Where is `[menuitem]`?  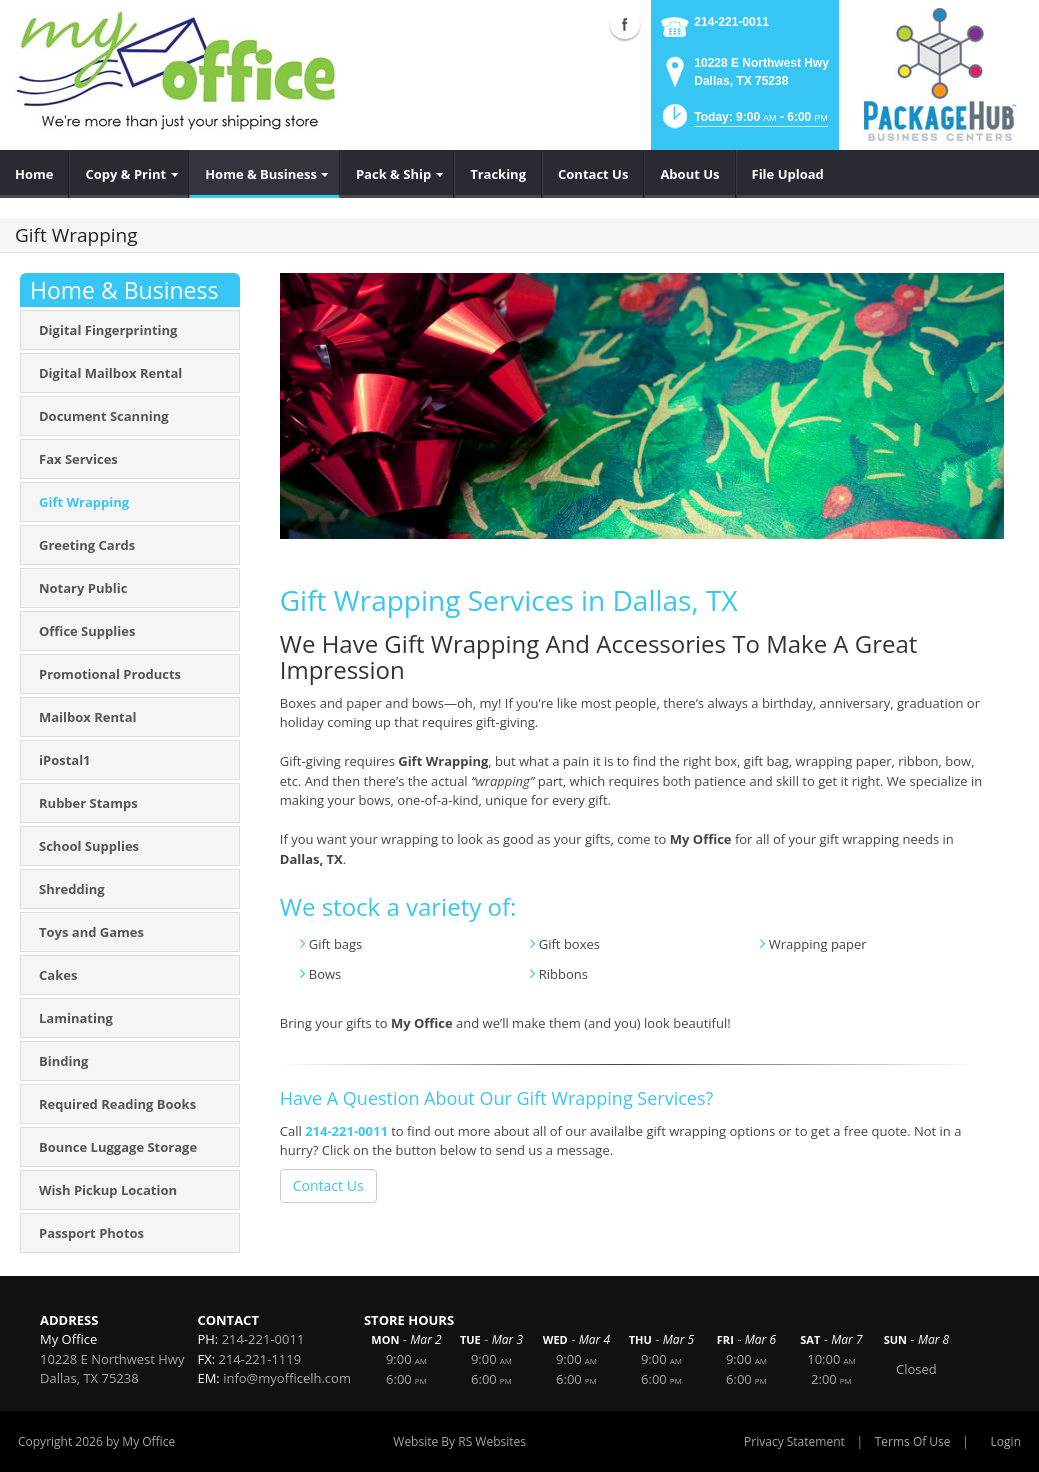
[menuitem] is located at coordinates (34, 174).